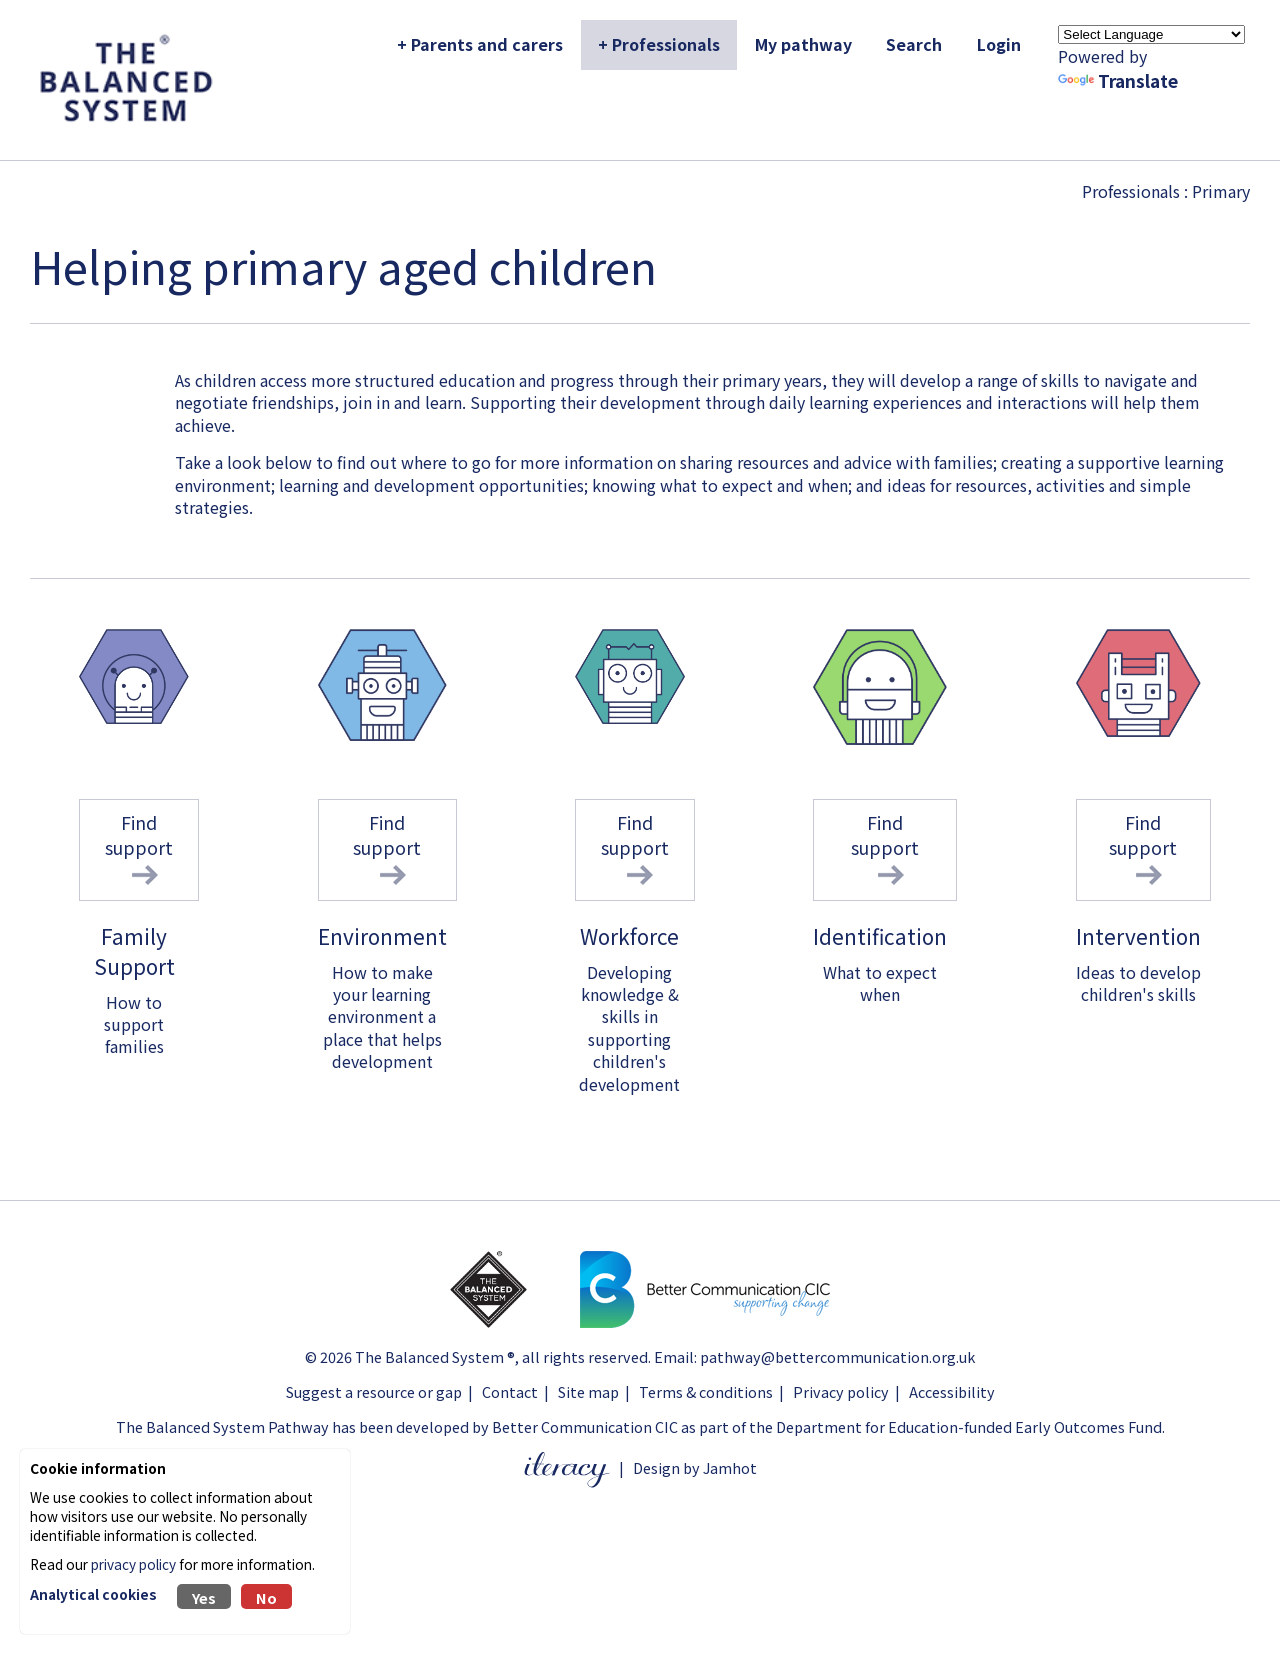  I want to click on [Language Translate Widget], so click(1151, 34).